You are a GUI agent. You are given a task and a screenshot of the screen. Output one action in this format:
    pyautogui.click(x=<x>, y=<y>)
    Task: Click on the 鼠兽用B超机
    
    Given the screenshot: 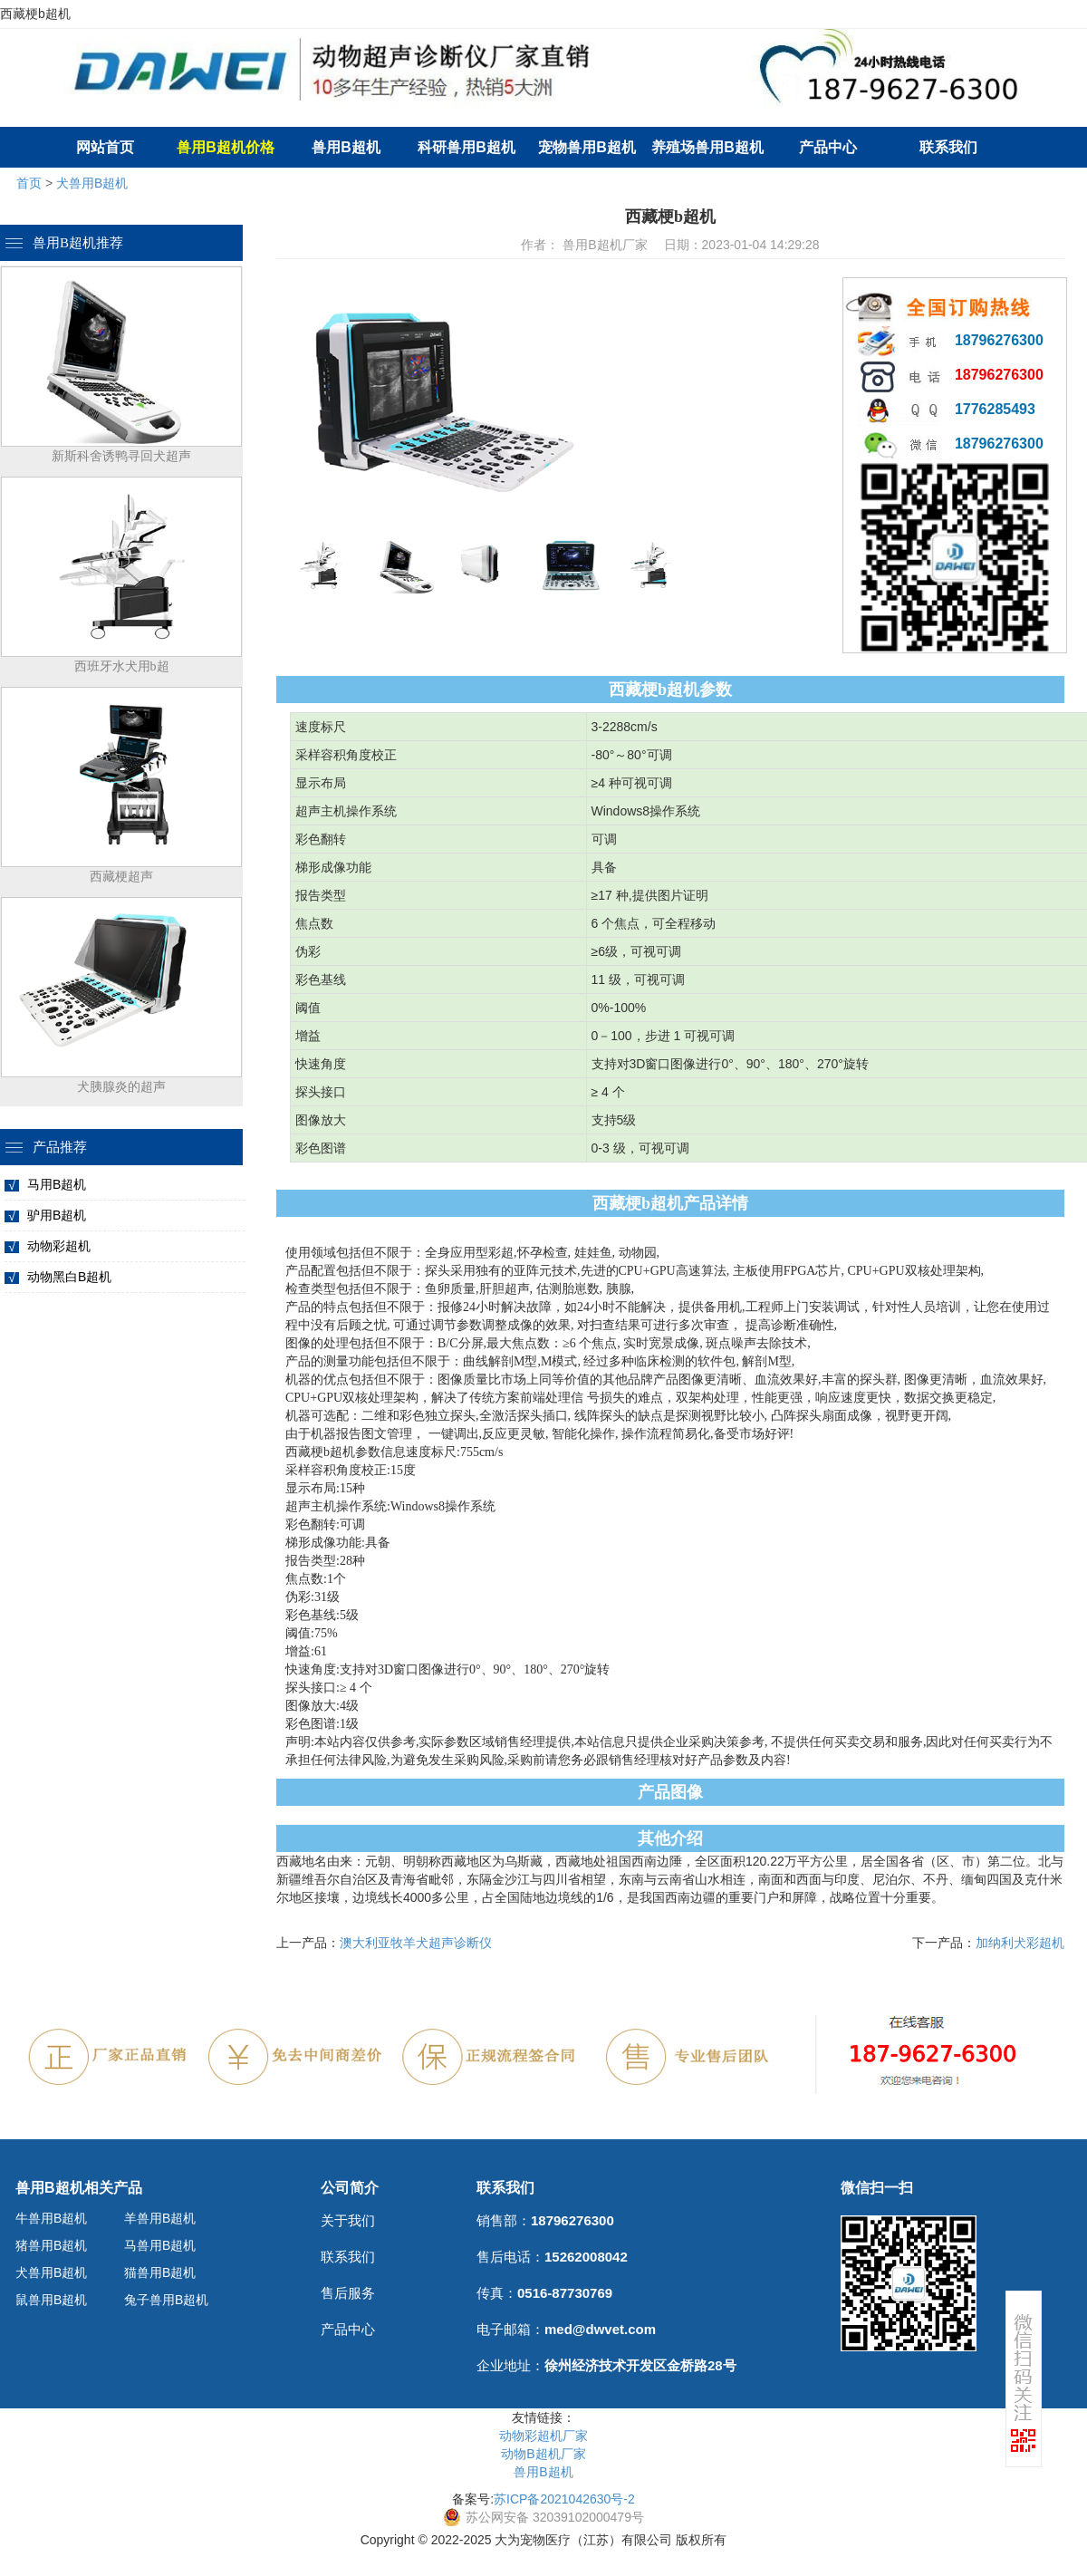 What is the action you would take?
    pyautogui.click(x=51, y=2299)
    